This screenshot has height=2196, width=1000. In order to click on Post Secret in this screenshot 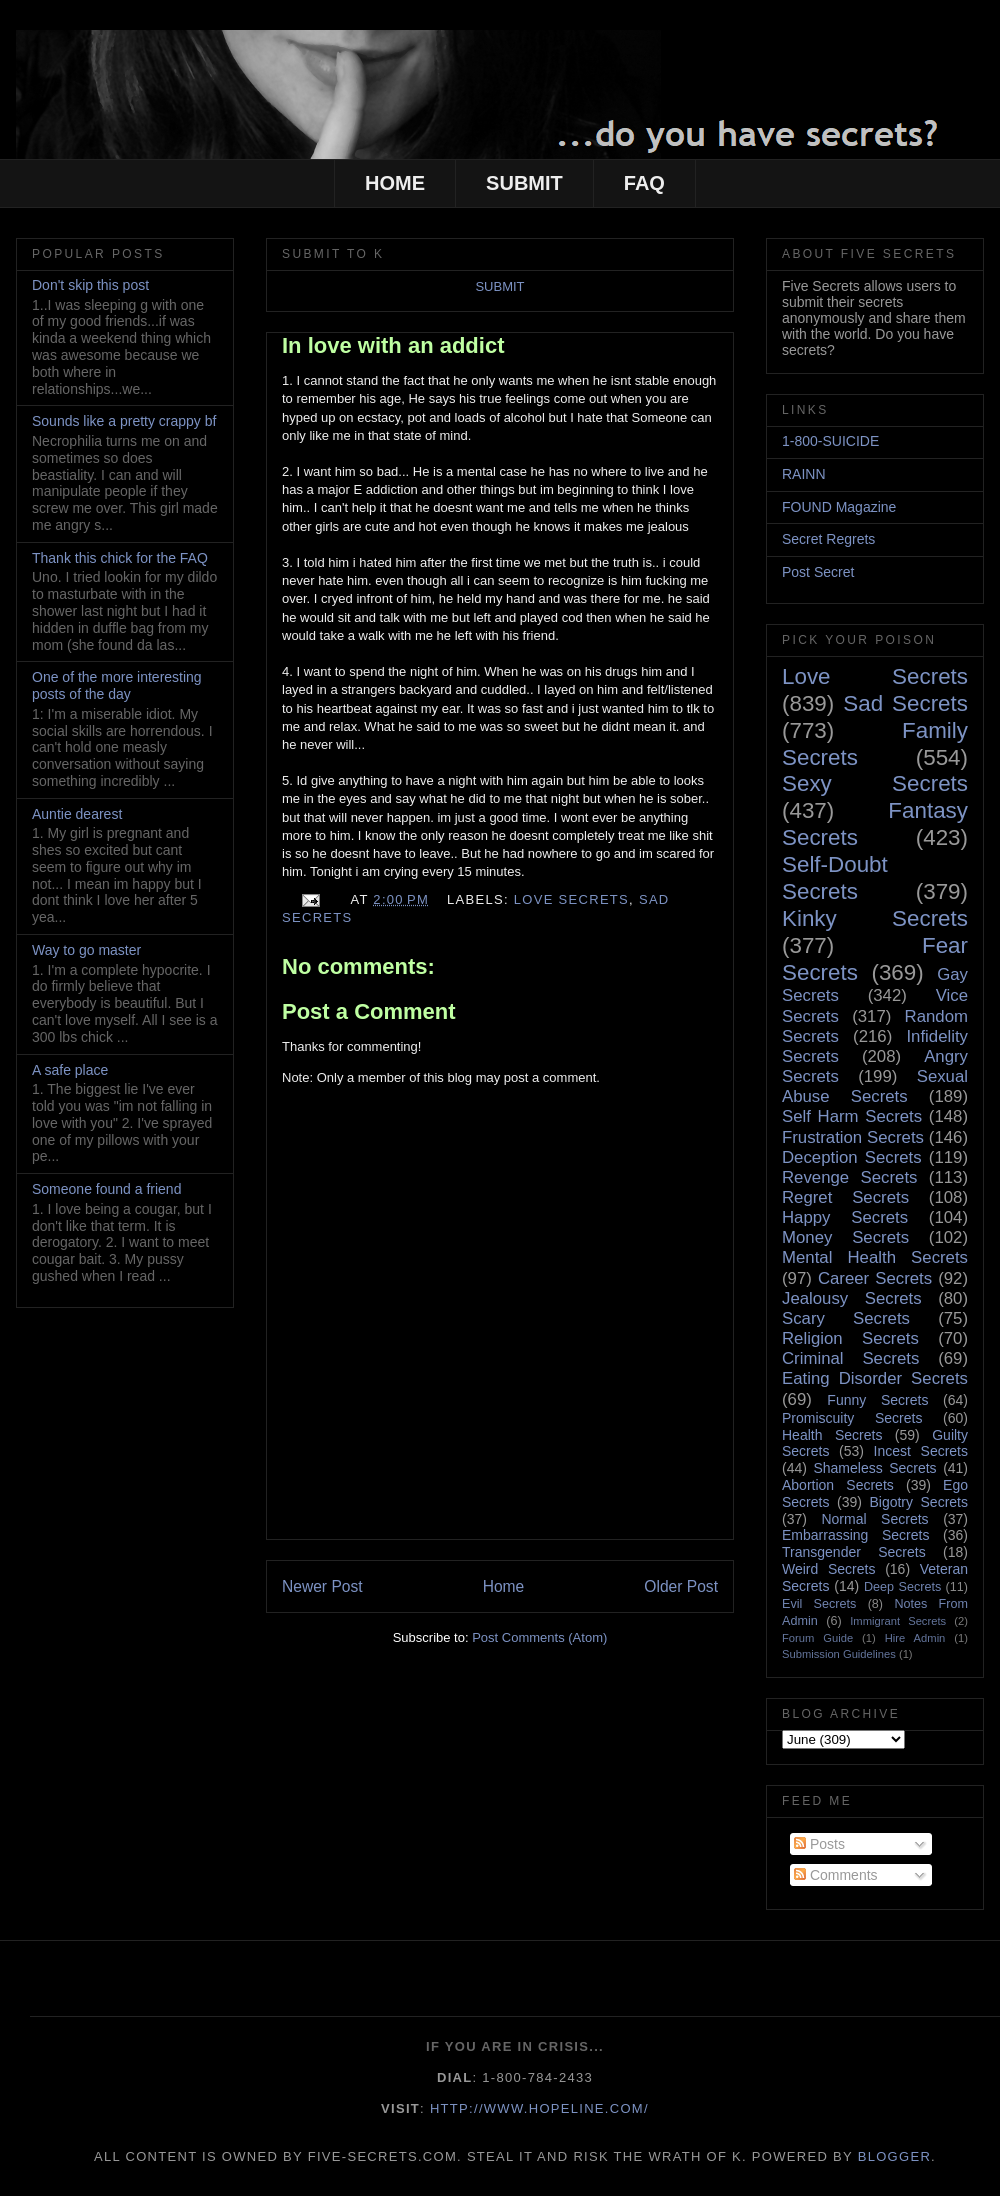, I will do `click(818, 572)`.